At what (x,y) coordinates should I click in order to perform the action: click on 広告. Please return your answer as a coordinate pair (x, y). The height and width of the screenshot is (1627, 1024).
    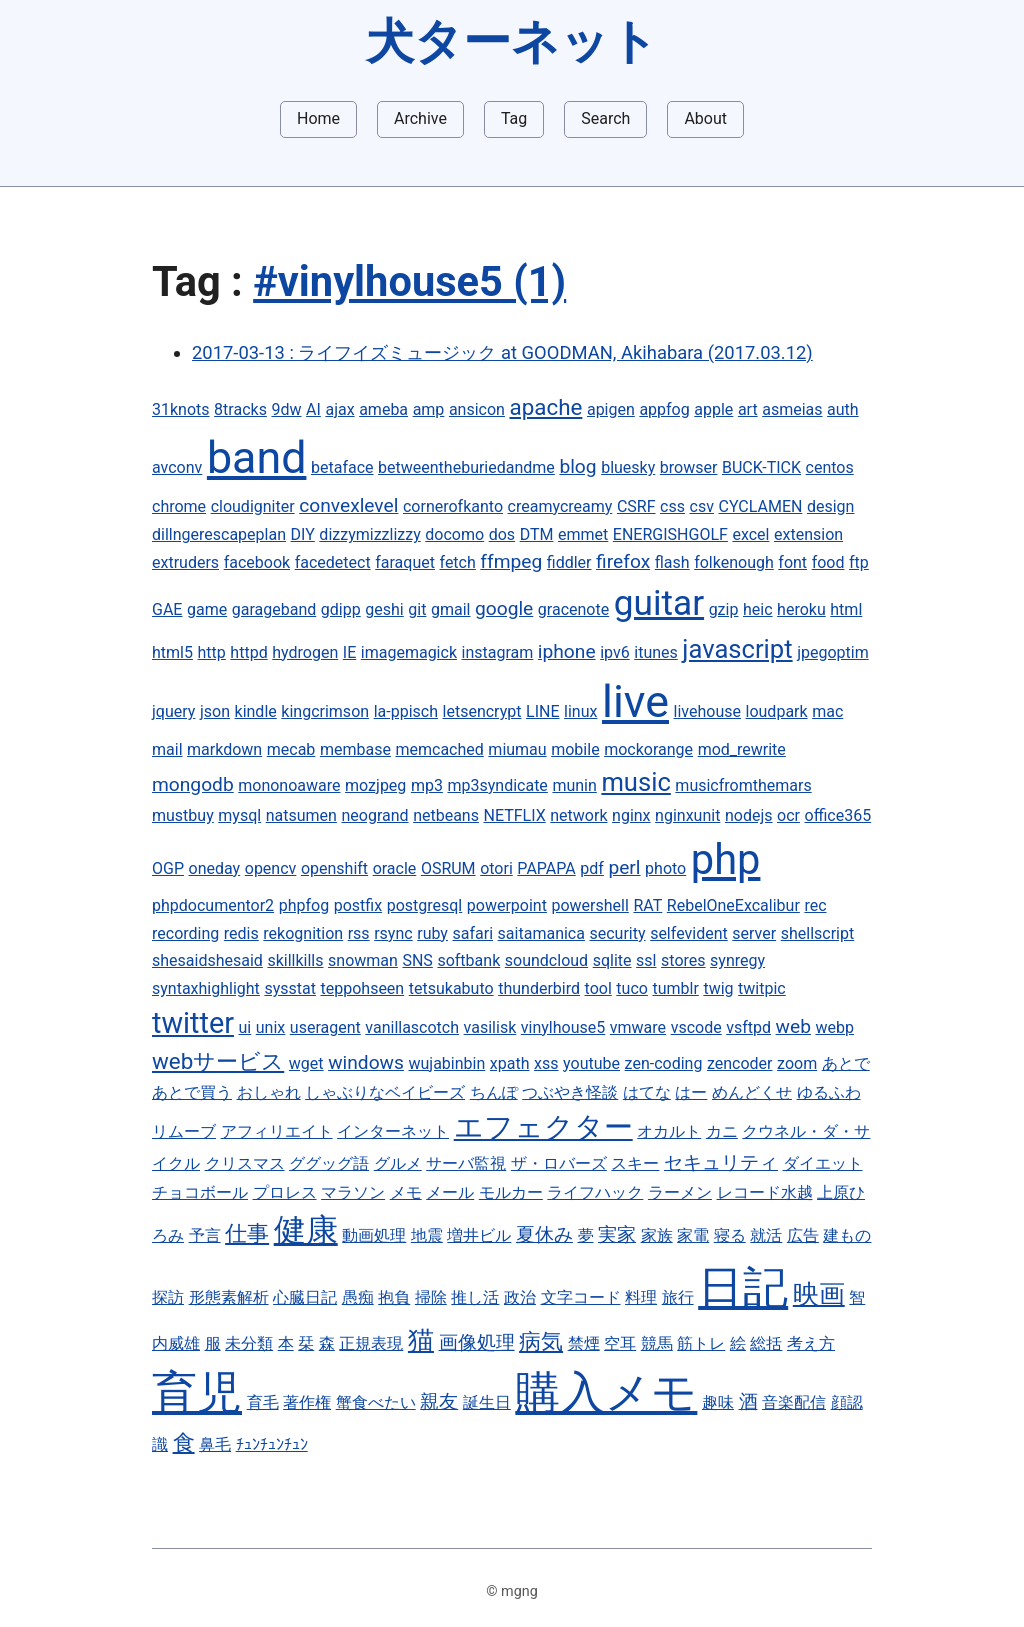
    Looking at the image, I should click on (803, 1235).